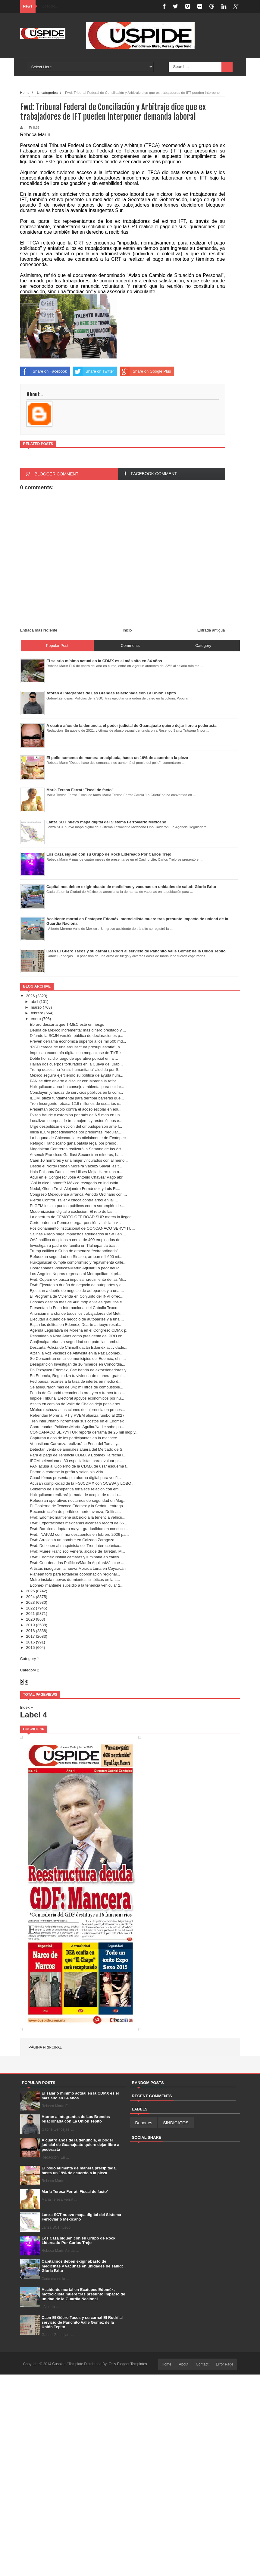  What do you see at coordinates (77, 1296) in the screenshot?
I see `El Programa de Vivienda en Conjunto del INVI ofrec...` at bounding box center [77, 1296].